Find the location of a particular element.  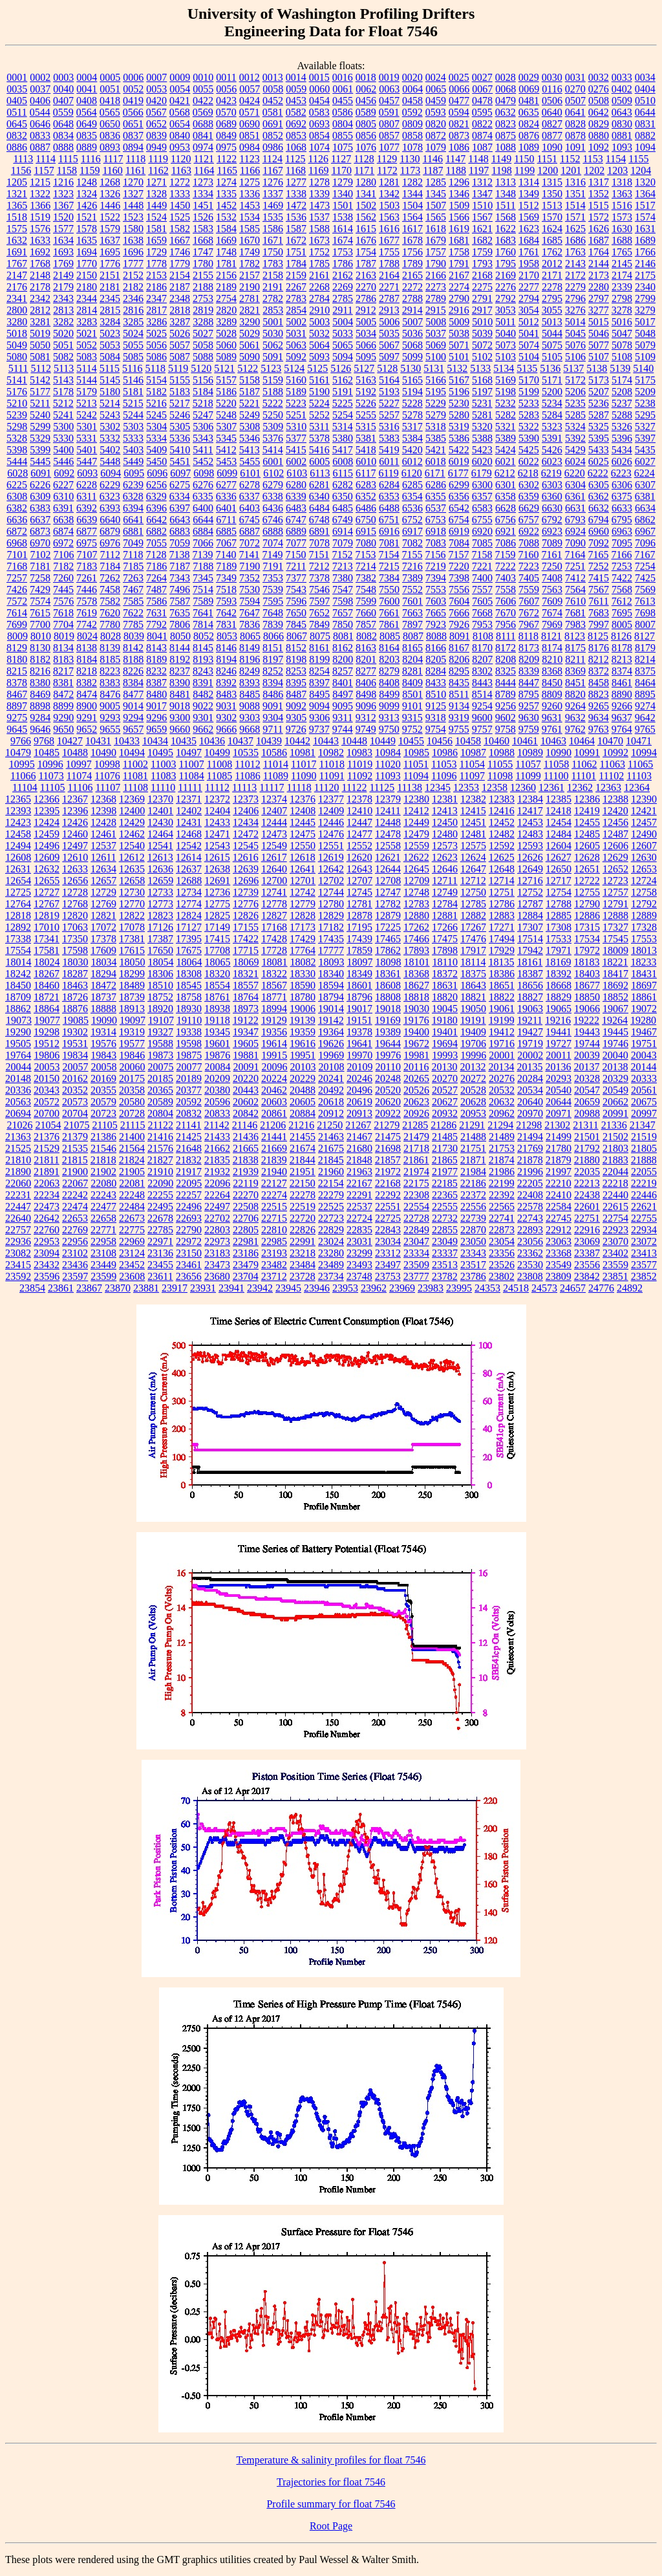

12749 is located at coordinates (445, 892).